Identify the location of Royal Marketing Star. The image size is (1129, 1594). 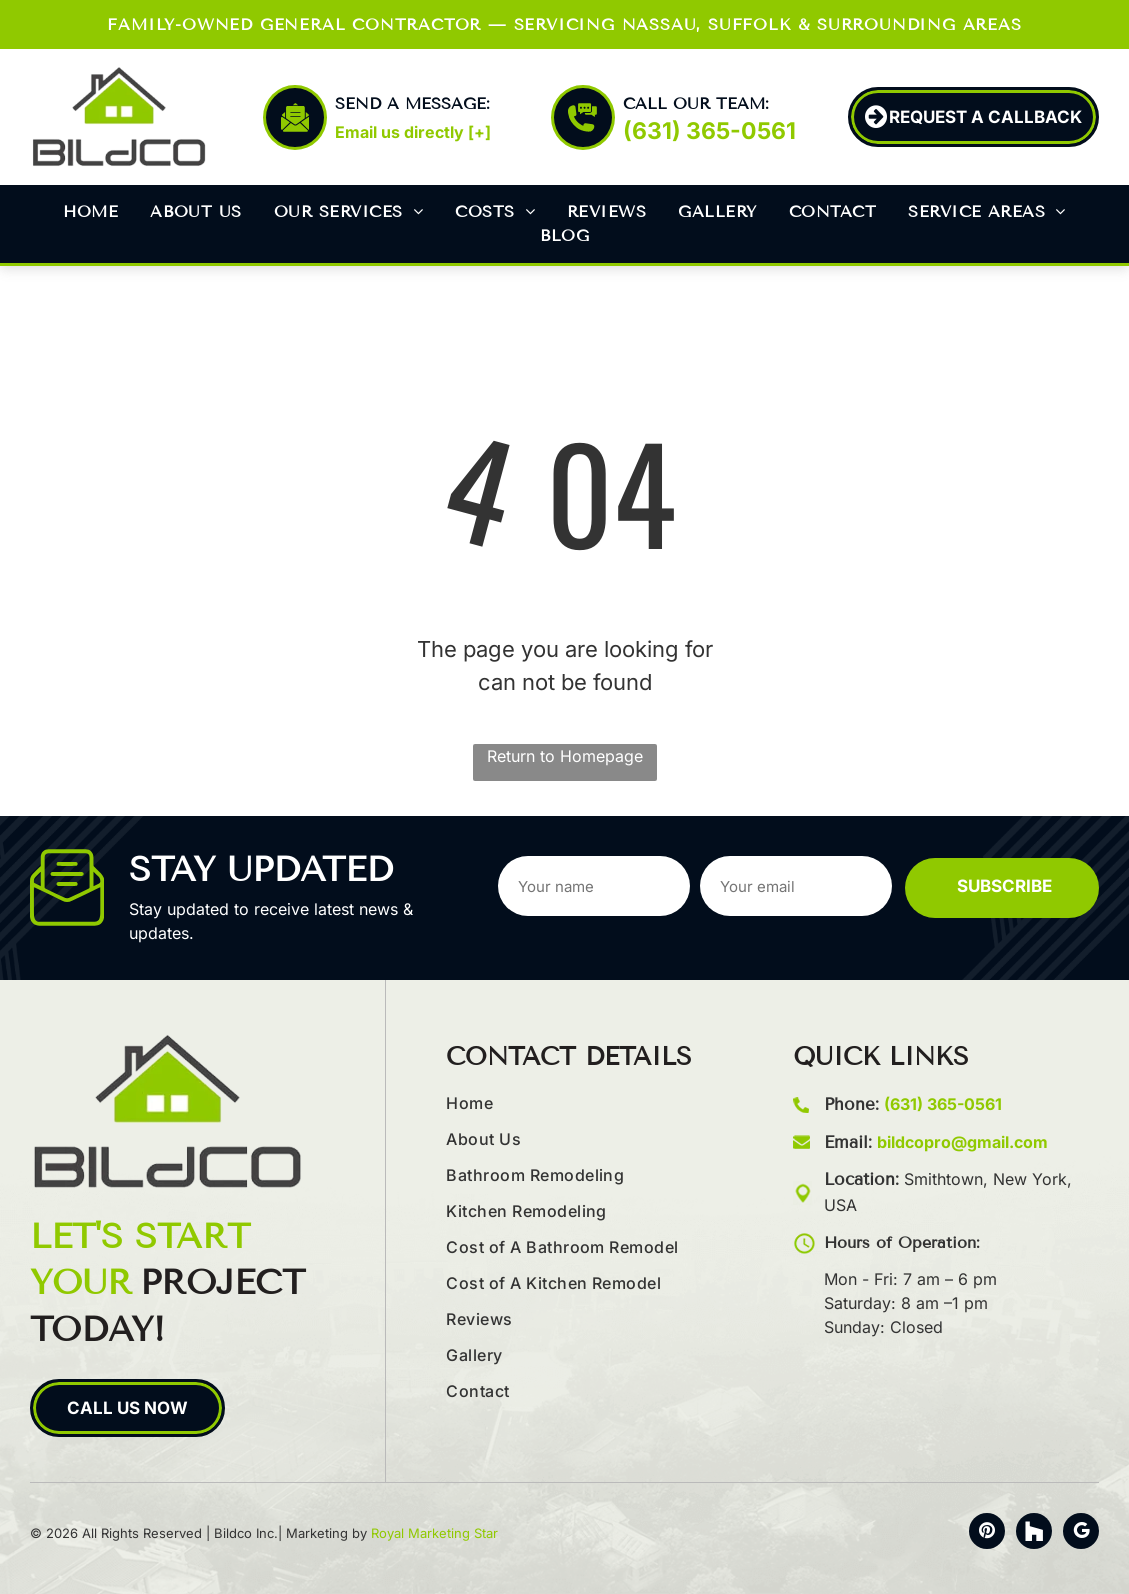
(434, 1533).